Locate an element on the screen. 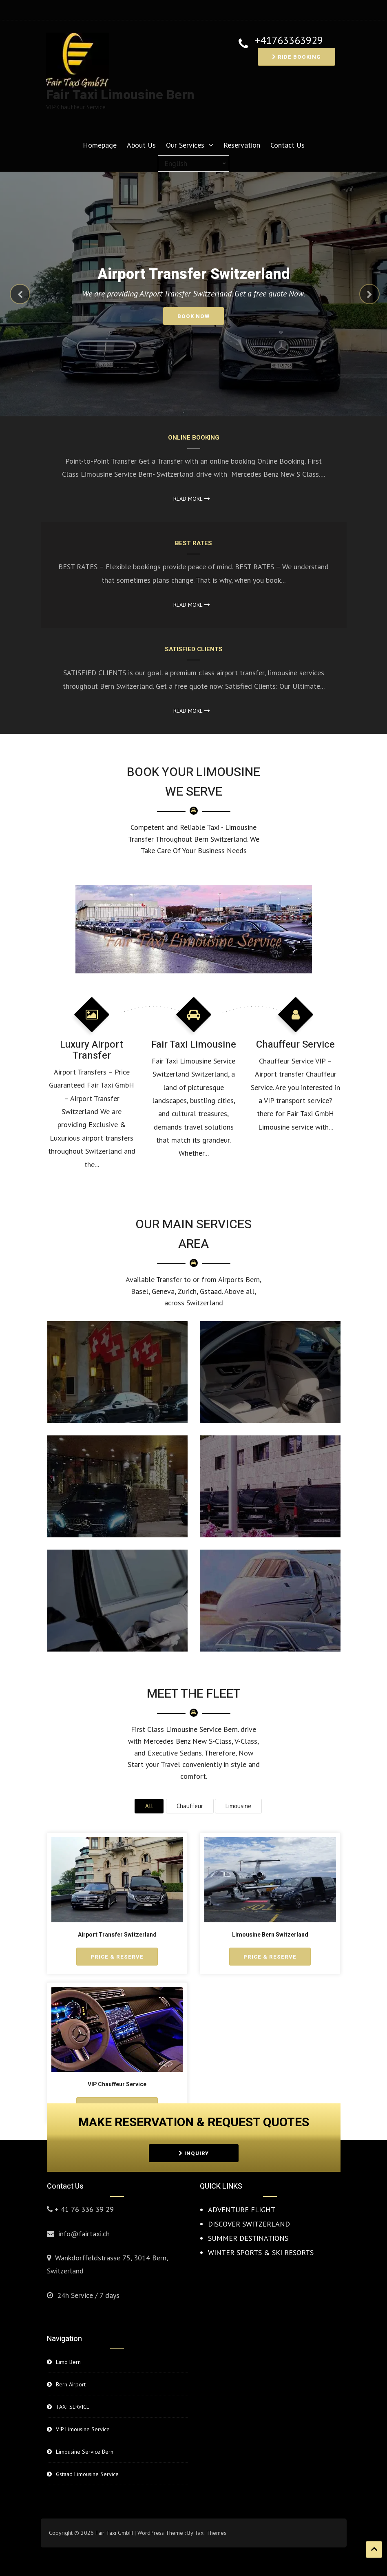 This screenshot has width=387, height=2576. Our Services is located at coordinates (185, 145).